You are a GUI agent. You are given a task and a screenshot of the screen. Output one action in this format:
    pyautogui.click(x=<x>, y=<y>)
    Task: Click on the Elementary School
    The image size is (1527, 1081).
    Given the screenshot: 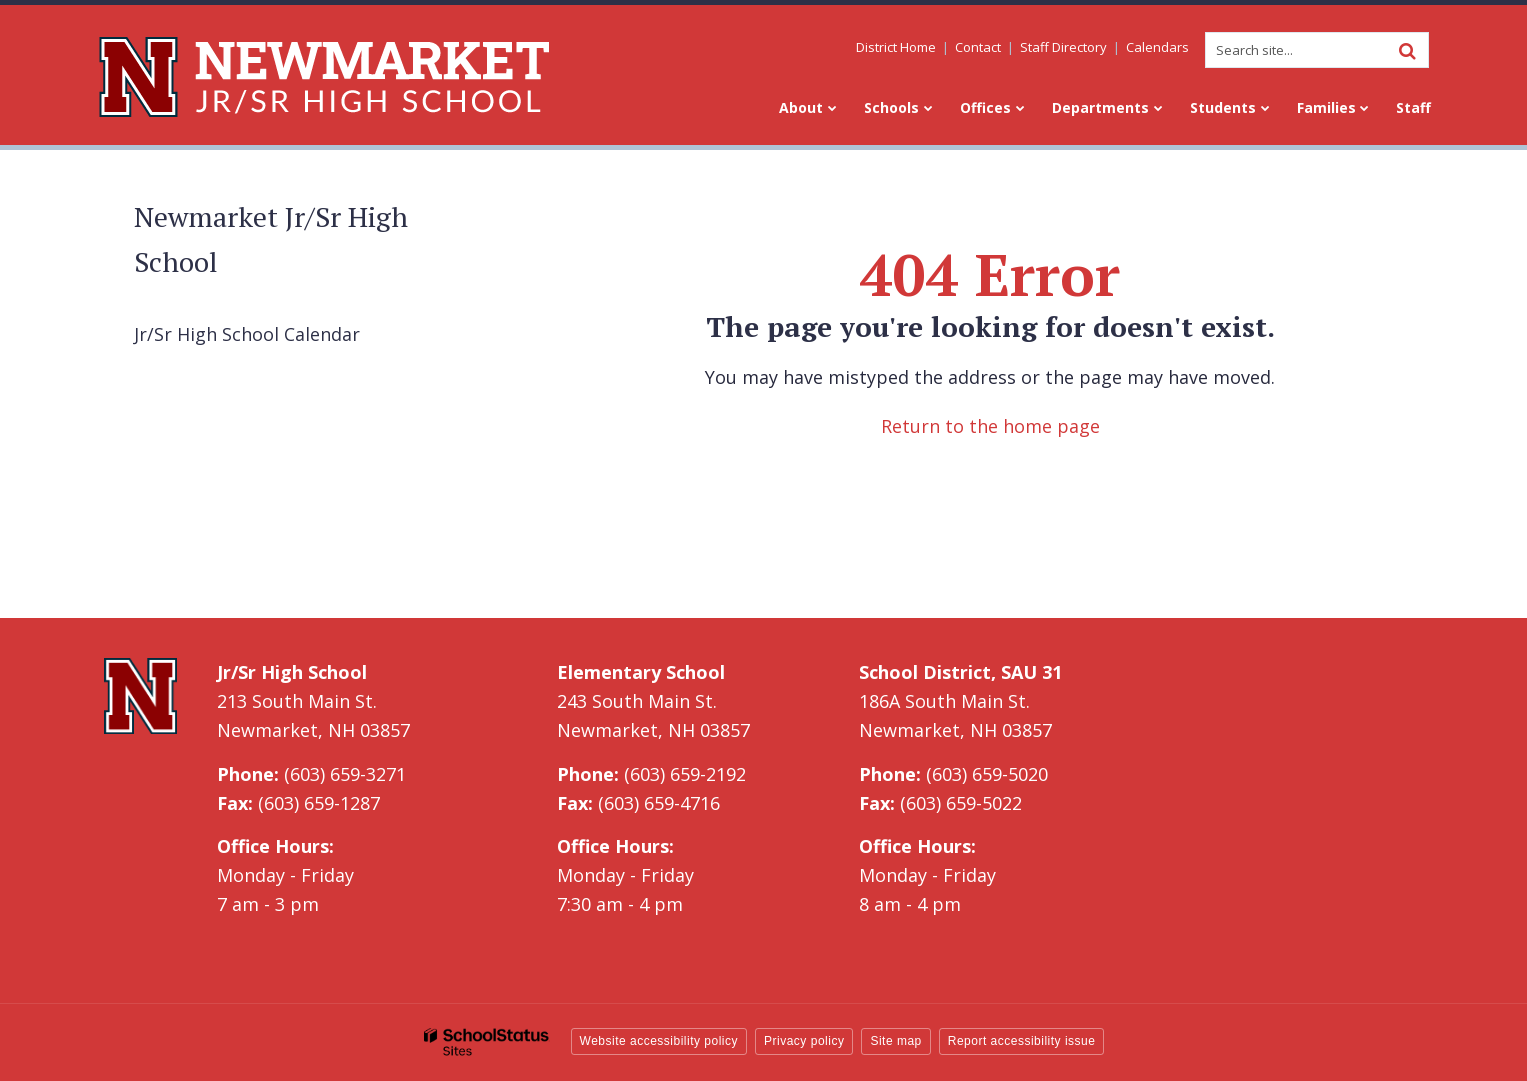 What is the action you would take?
    pyautogui.click(x=641, y=672)
    